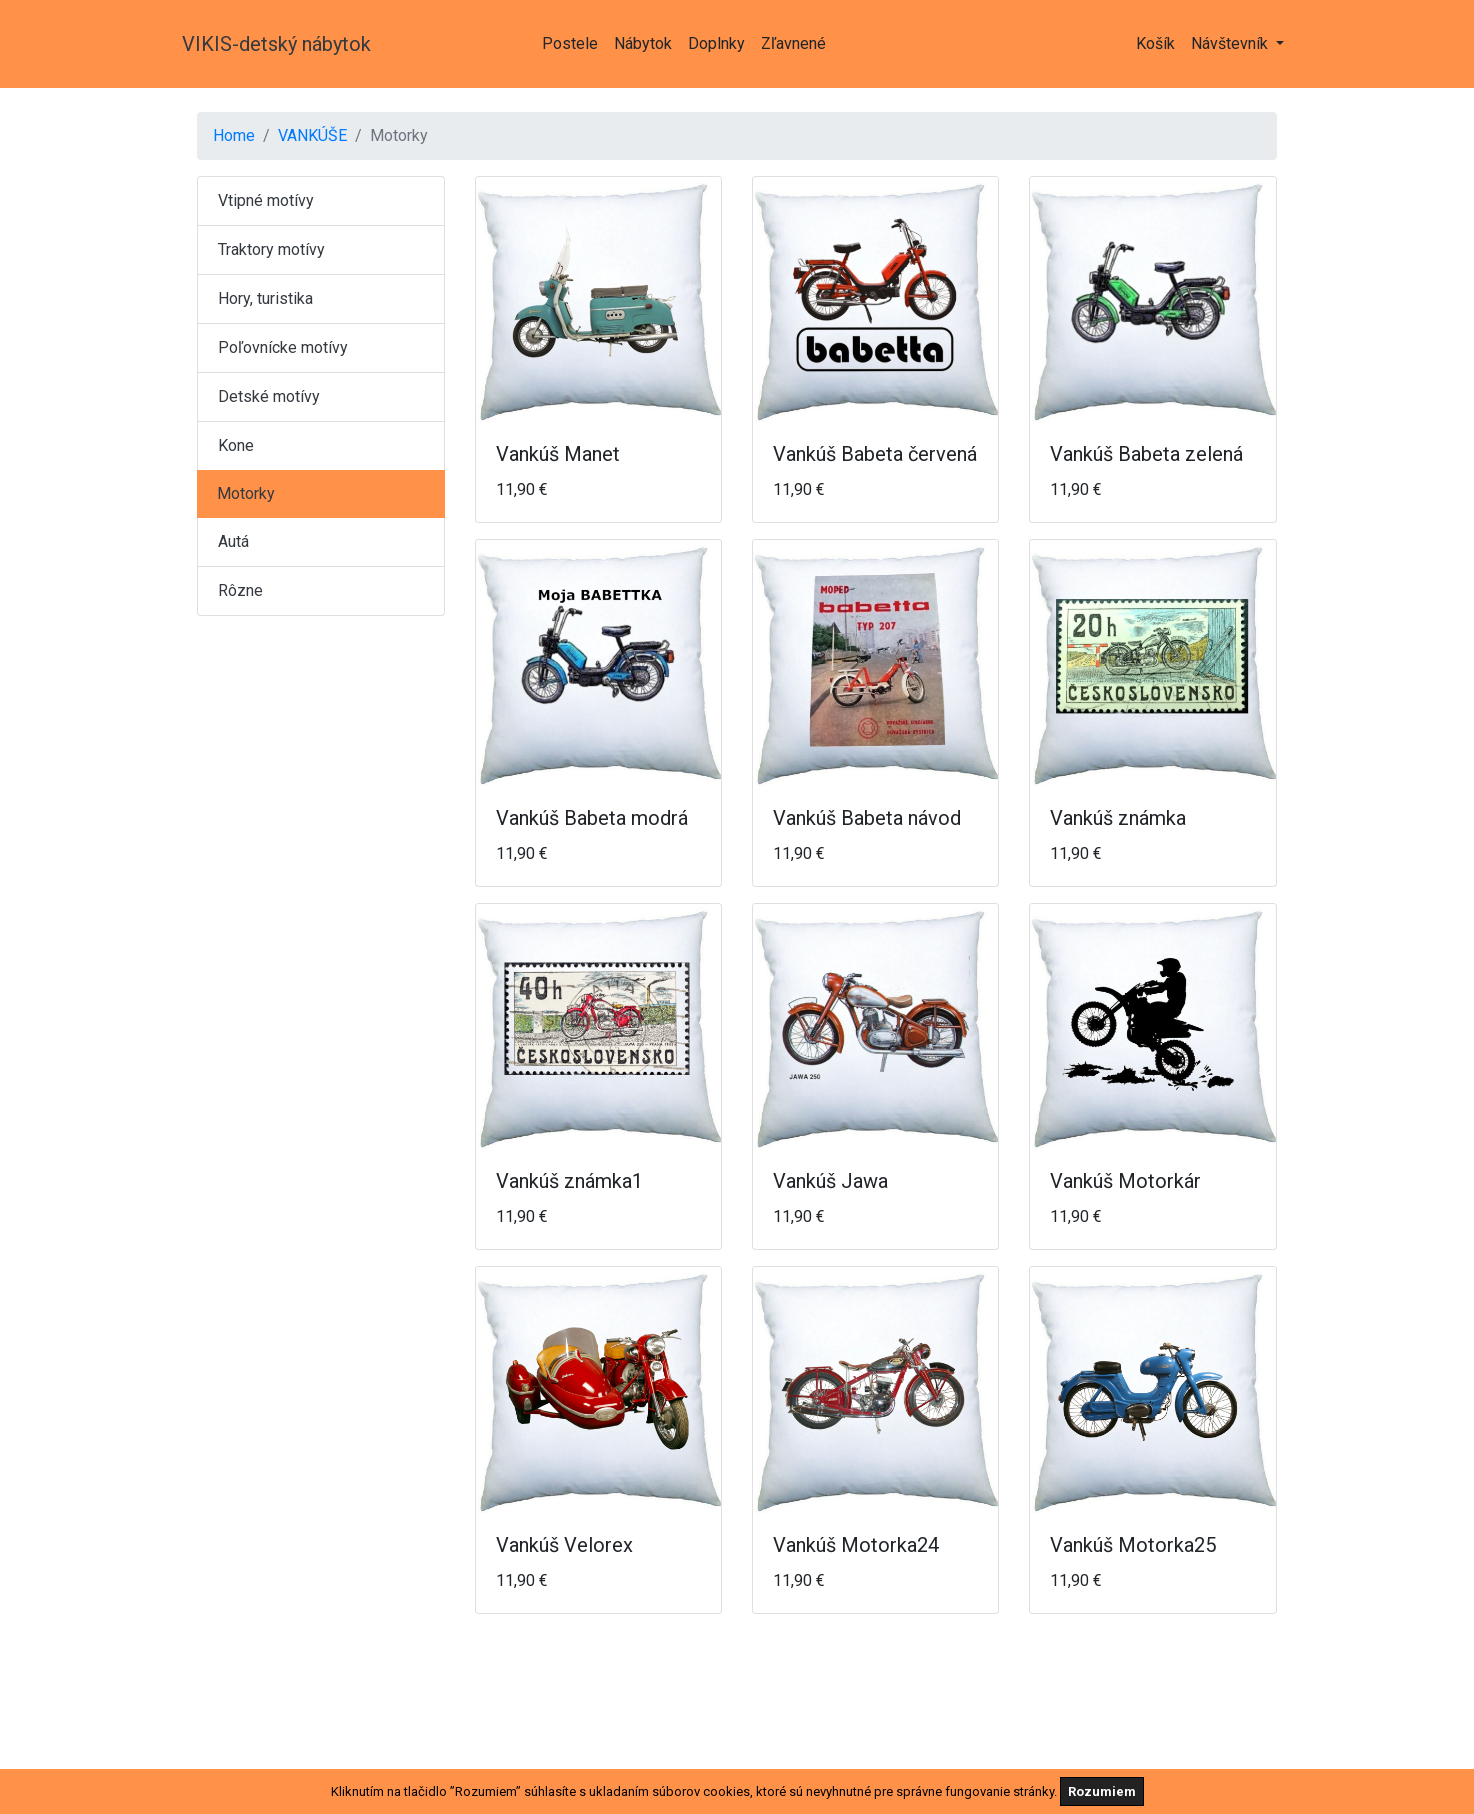  What do you see at coordinates (283, 347) in the screenshot?
I see `Poľovnícke motívy` at bounding box center [283, 347].